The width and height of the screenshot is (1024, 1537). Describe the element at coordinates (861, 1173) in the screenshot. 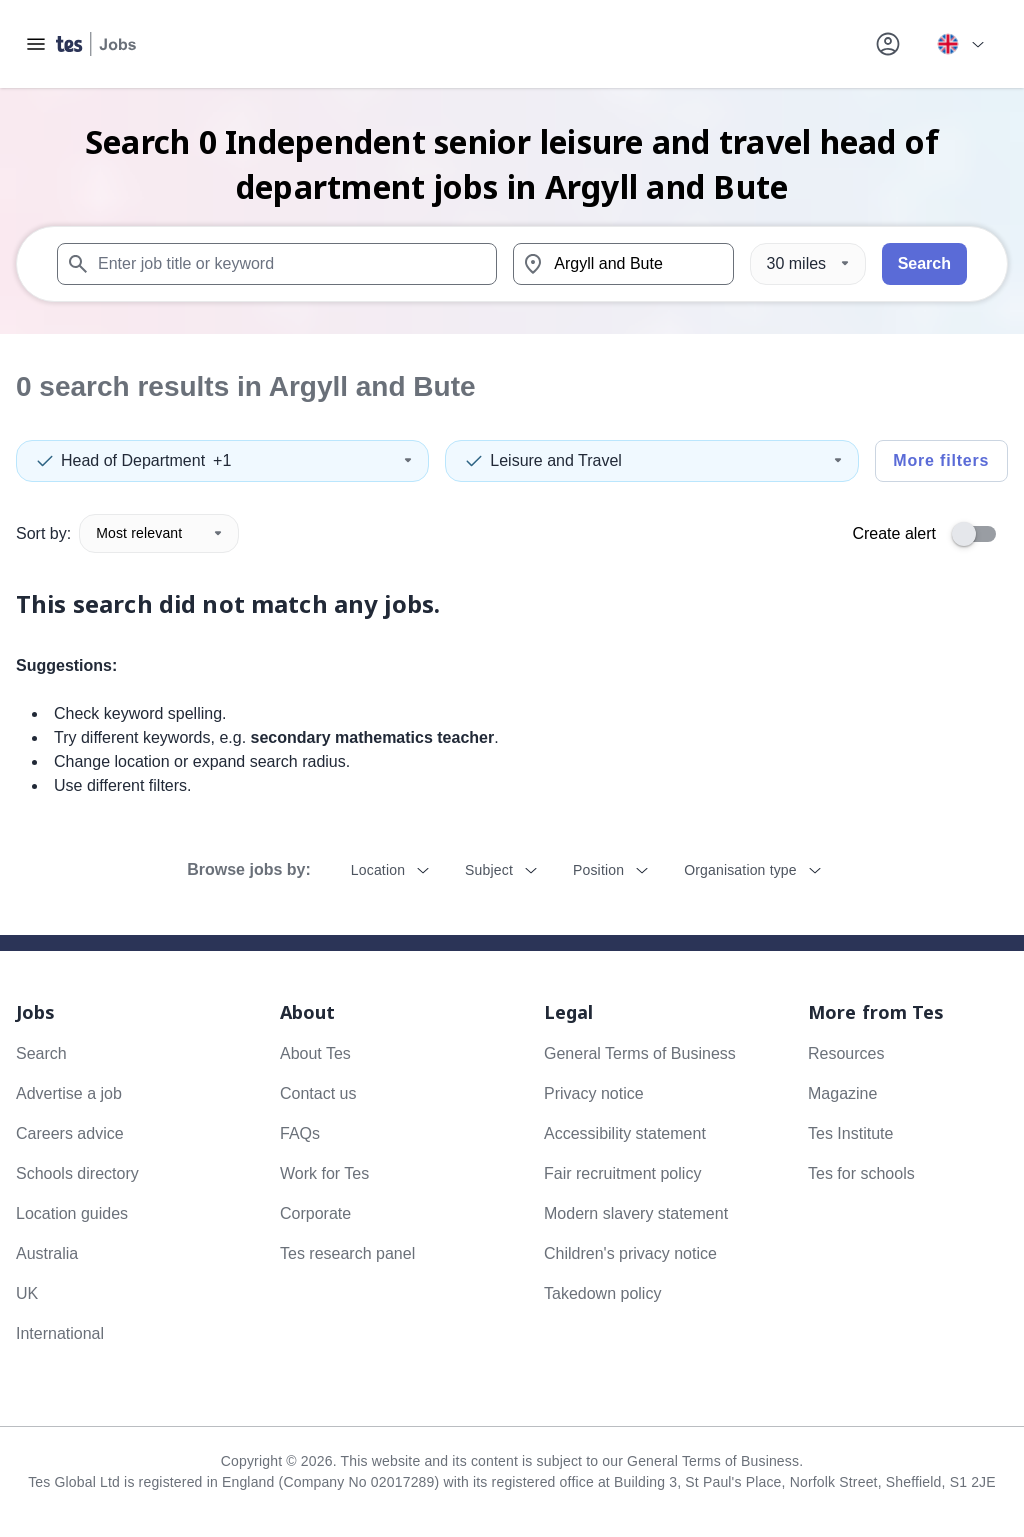

I see `Tes for schools` at that location.